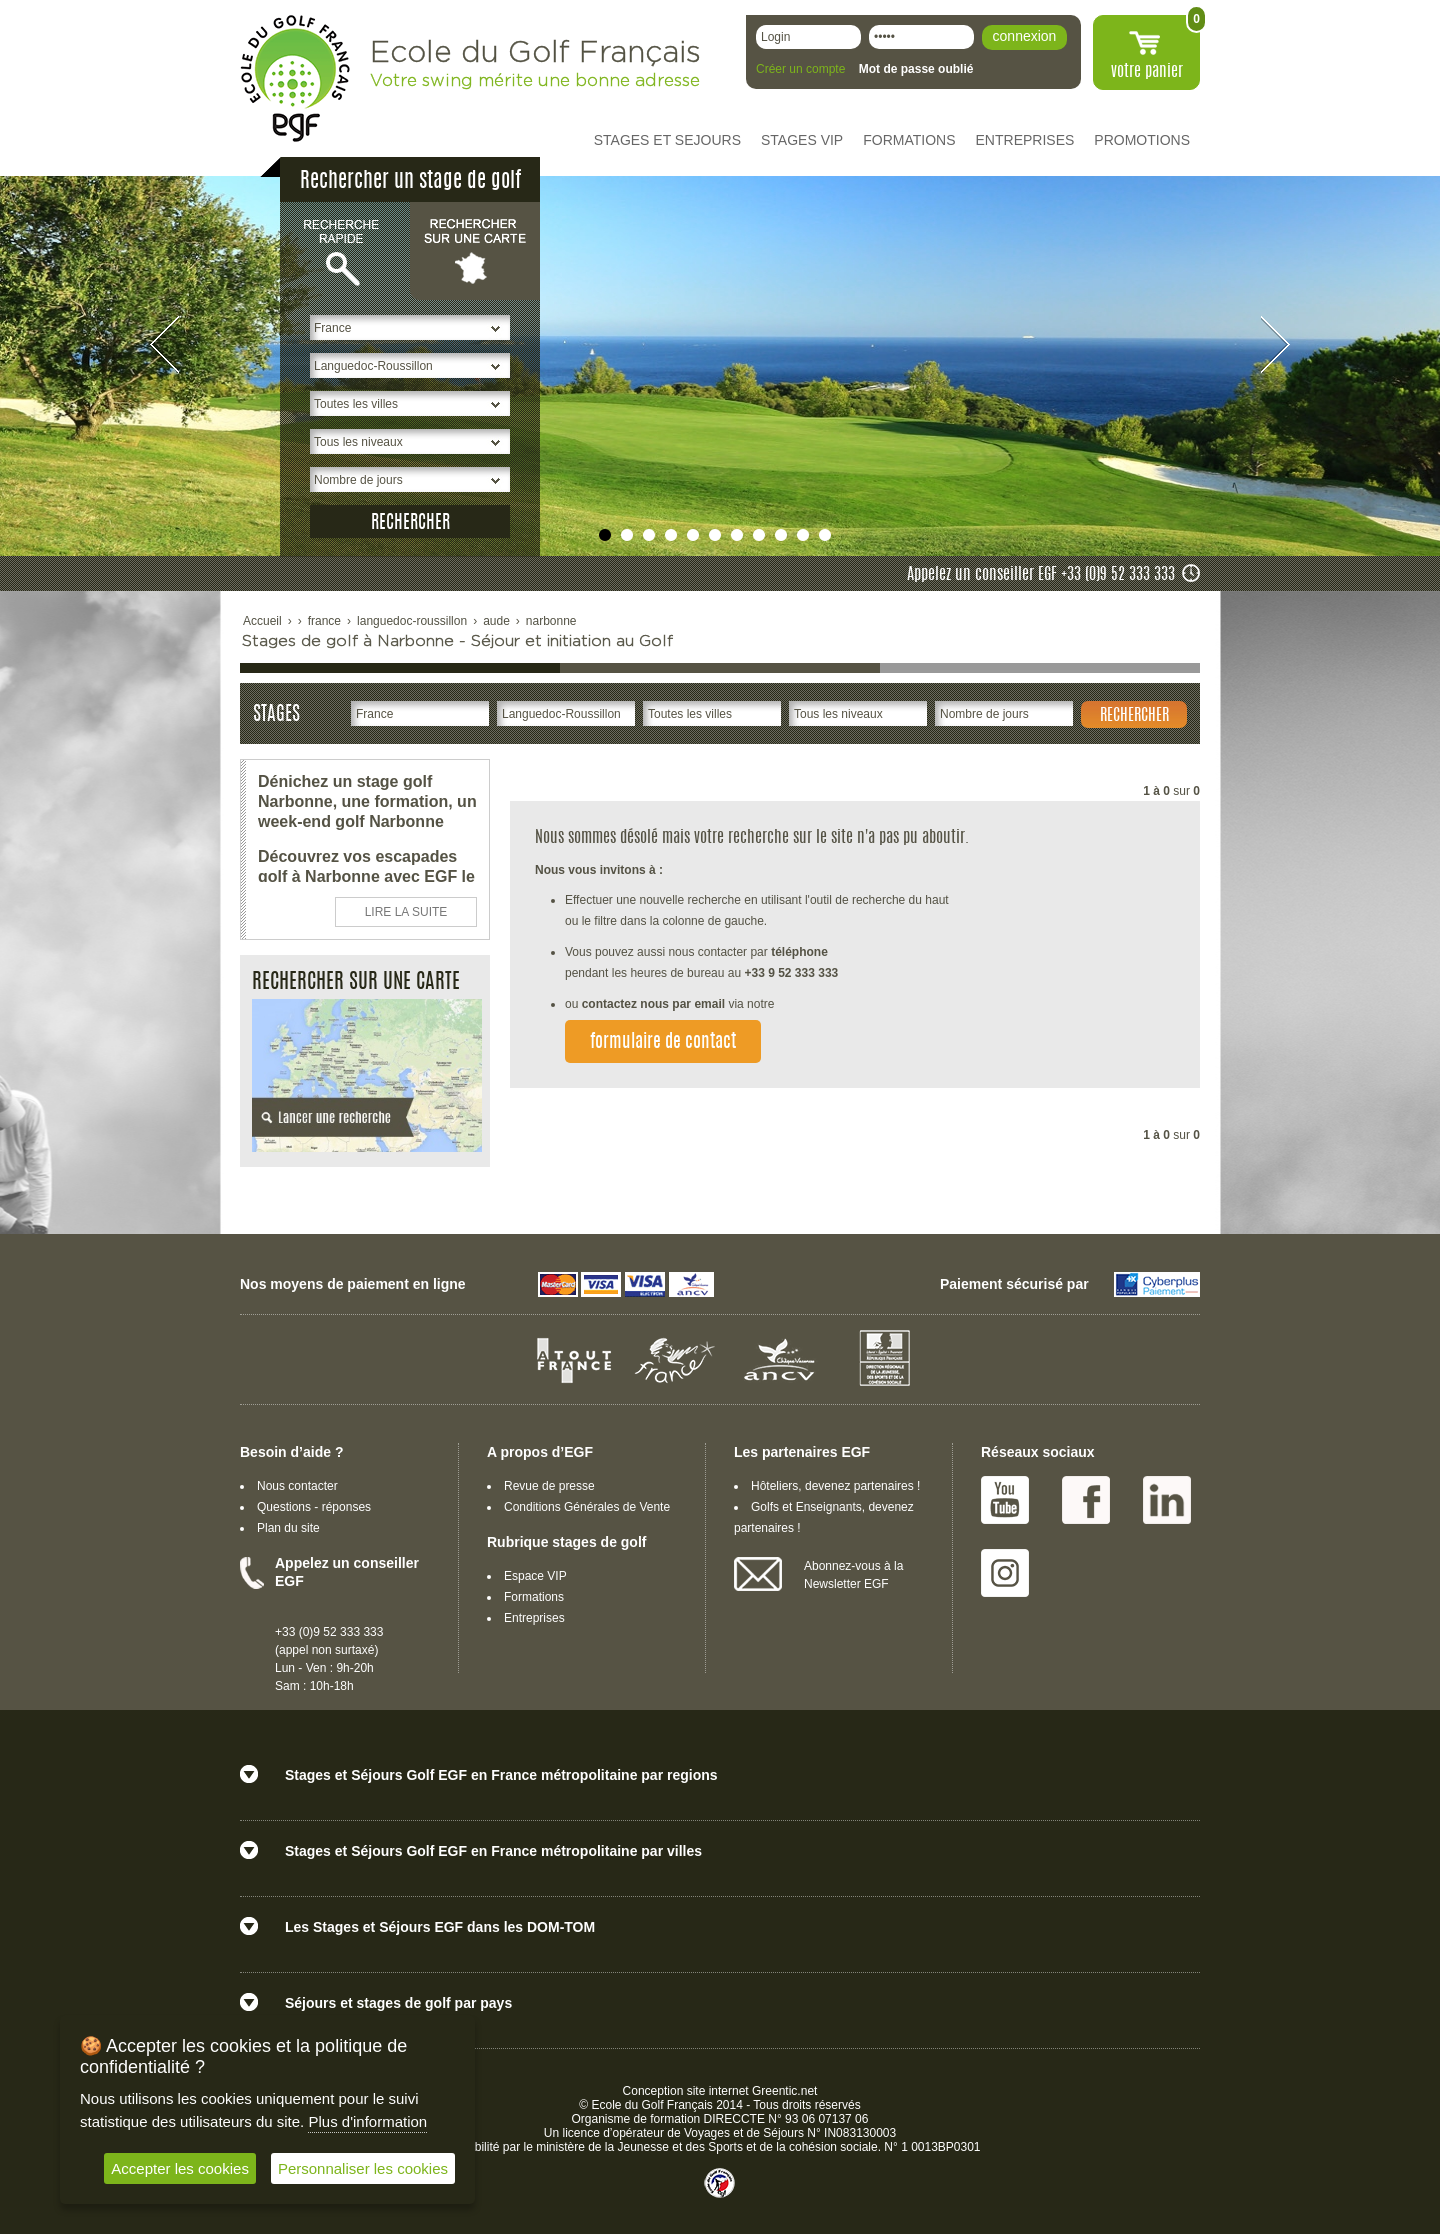  Describe the element at coordinates (1025, 140) in the screenshot. I see `ENTREPRISES` at that location.